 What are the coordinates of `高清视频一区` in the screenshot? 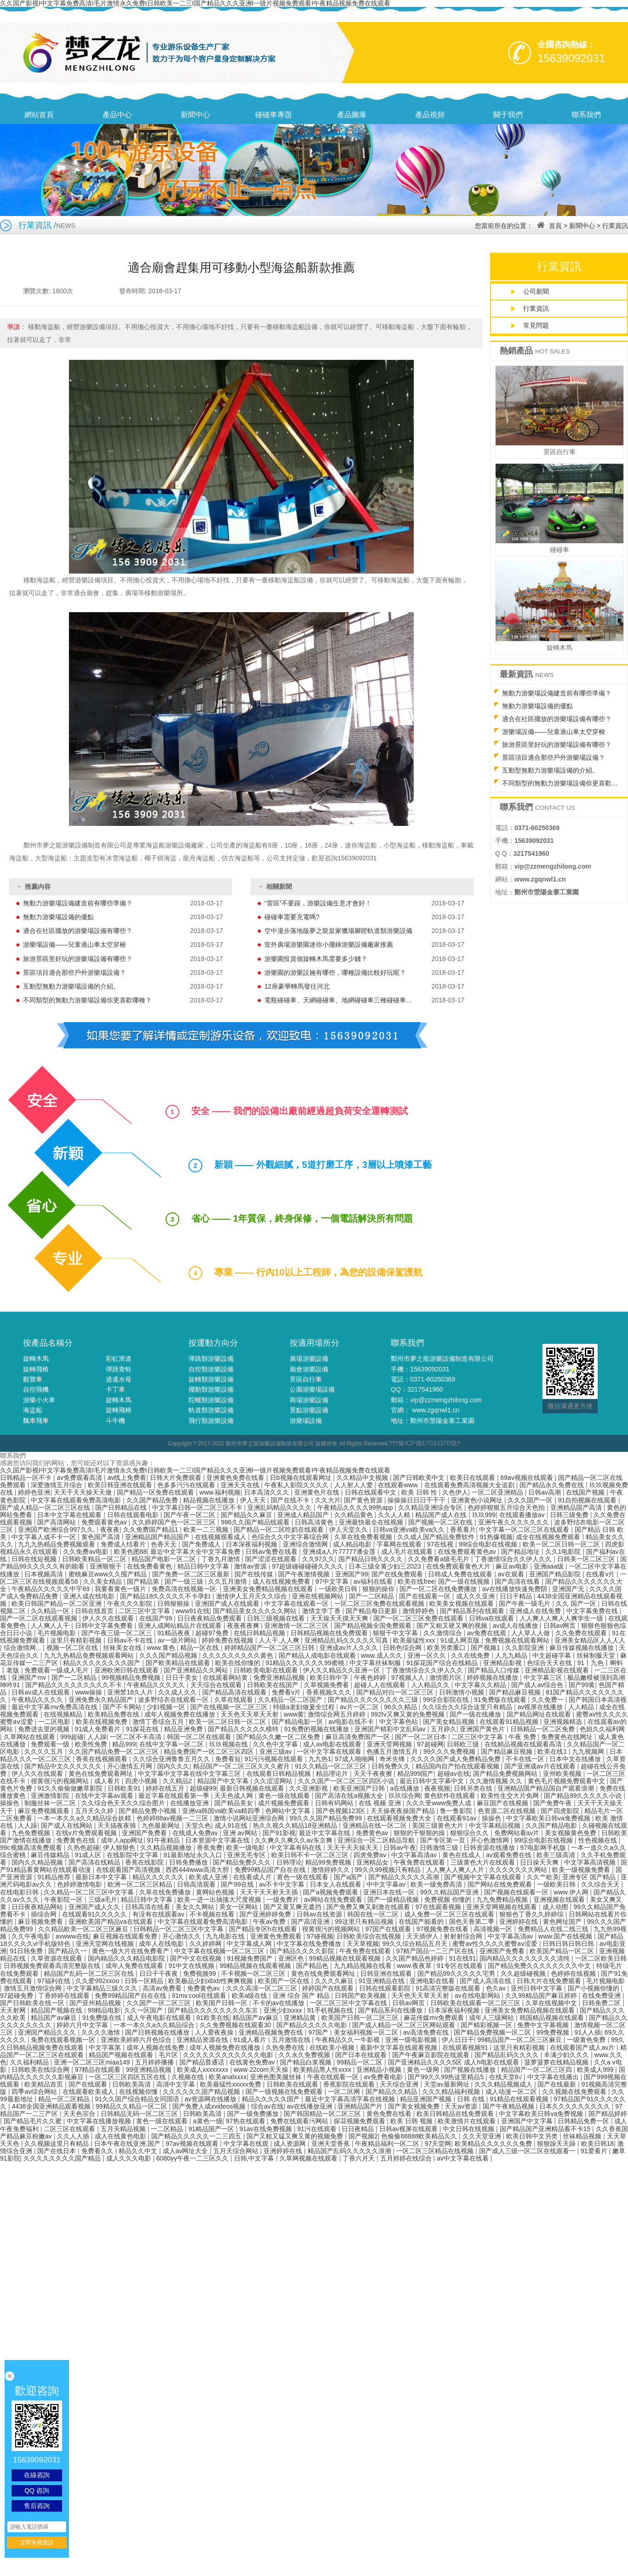 It's located at (494, 1929).